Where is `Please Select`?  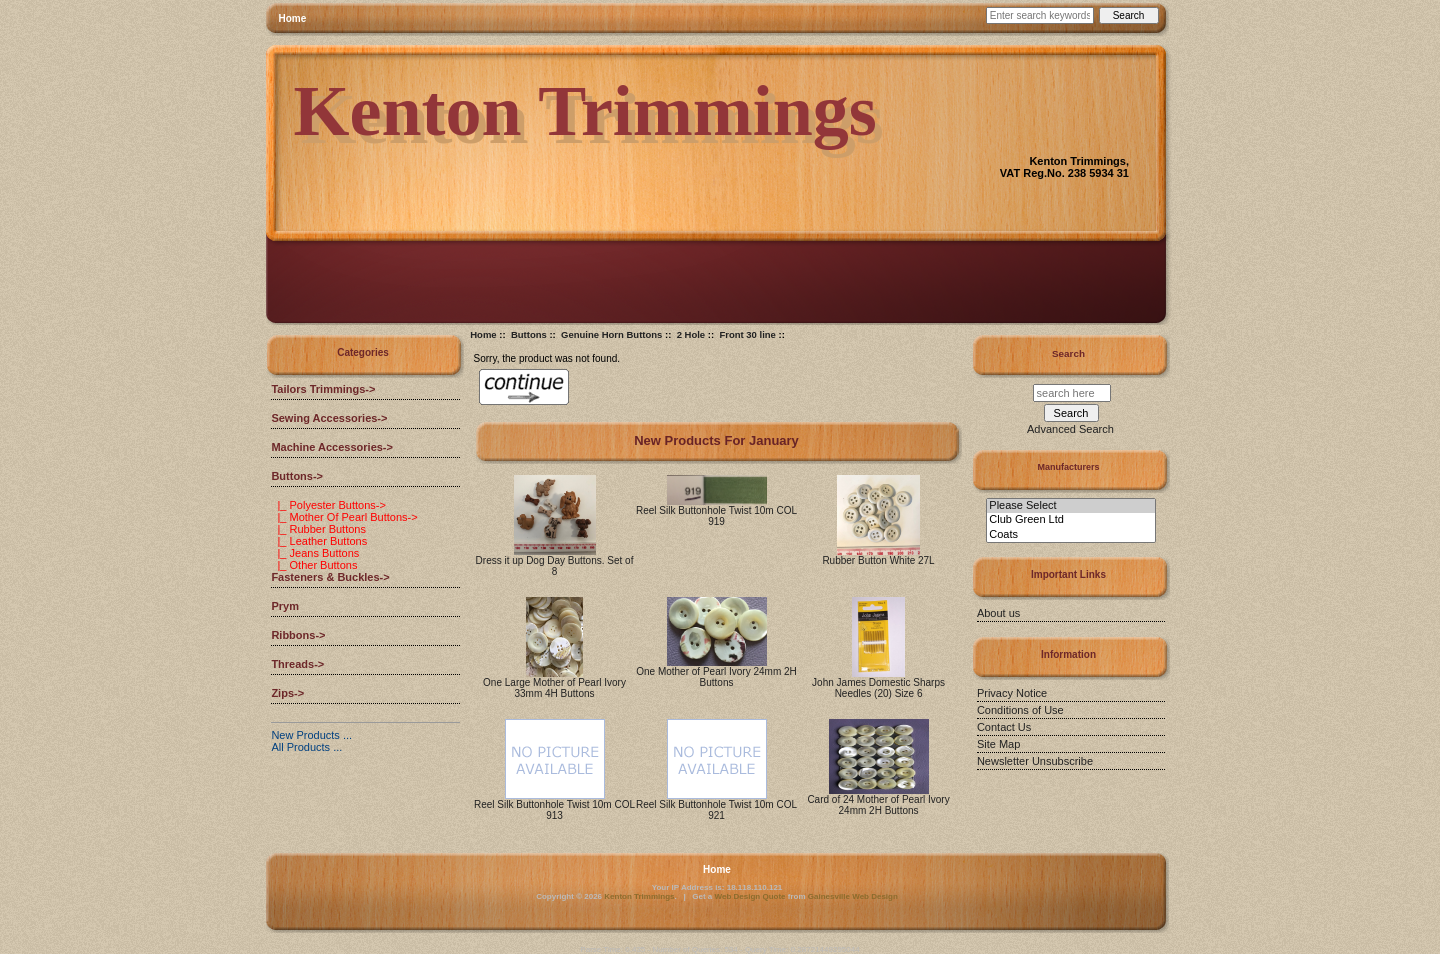 Please Select is located at coordinates (1070, 506).